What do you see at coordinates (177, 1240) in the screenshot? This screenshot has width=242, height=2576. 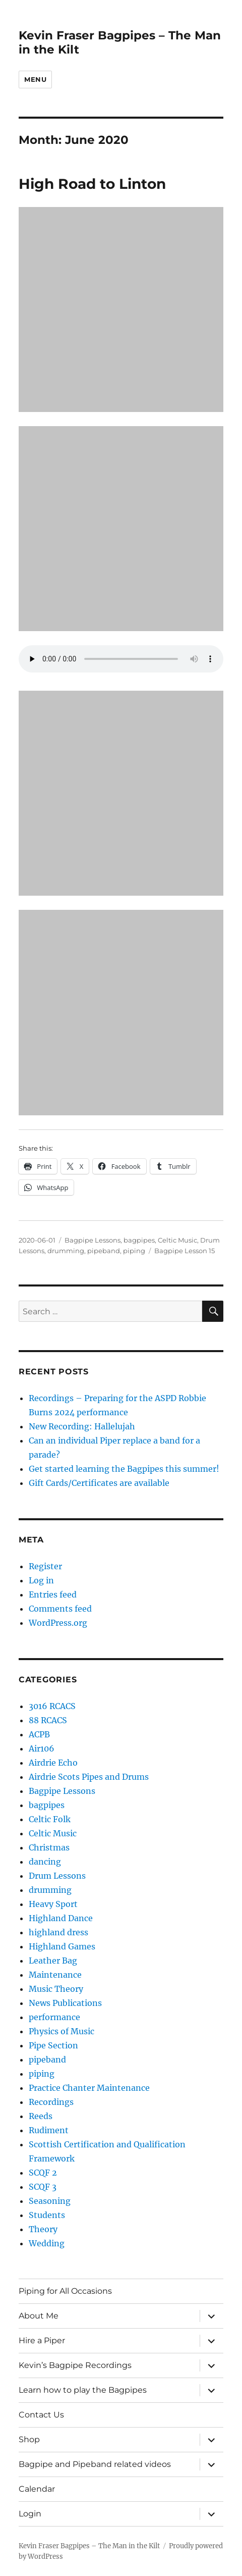 I see `Celtic Music` at bounding box center [177, 1240].